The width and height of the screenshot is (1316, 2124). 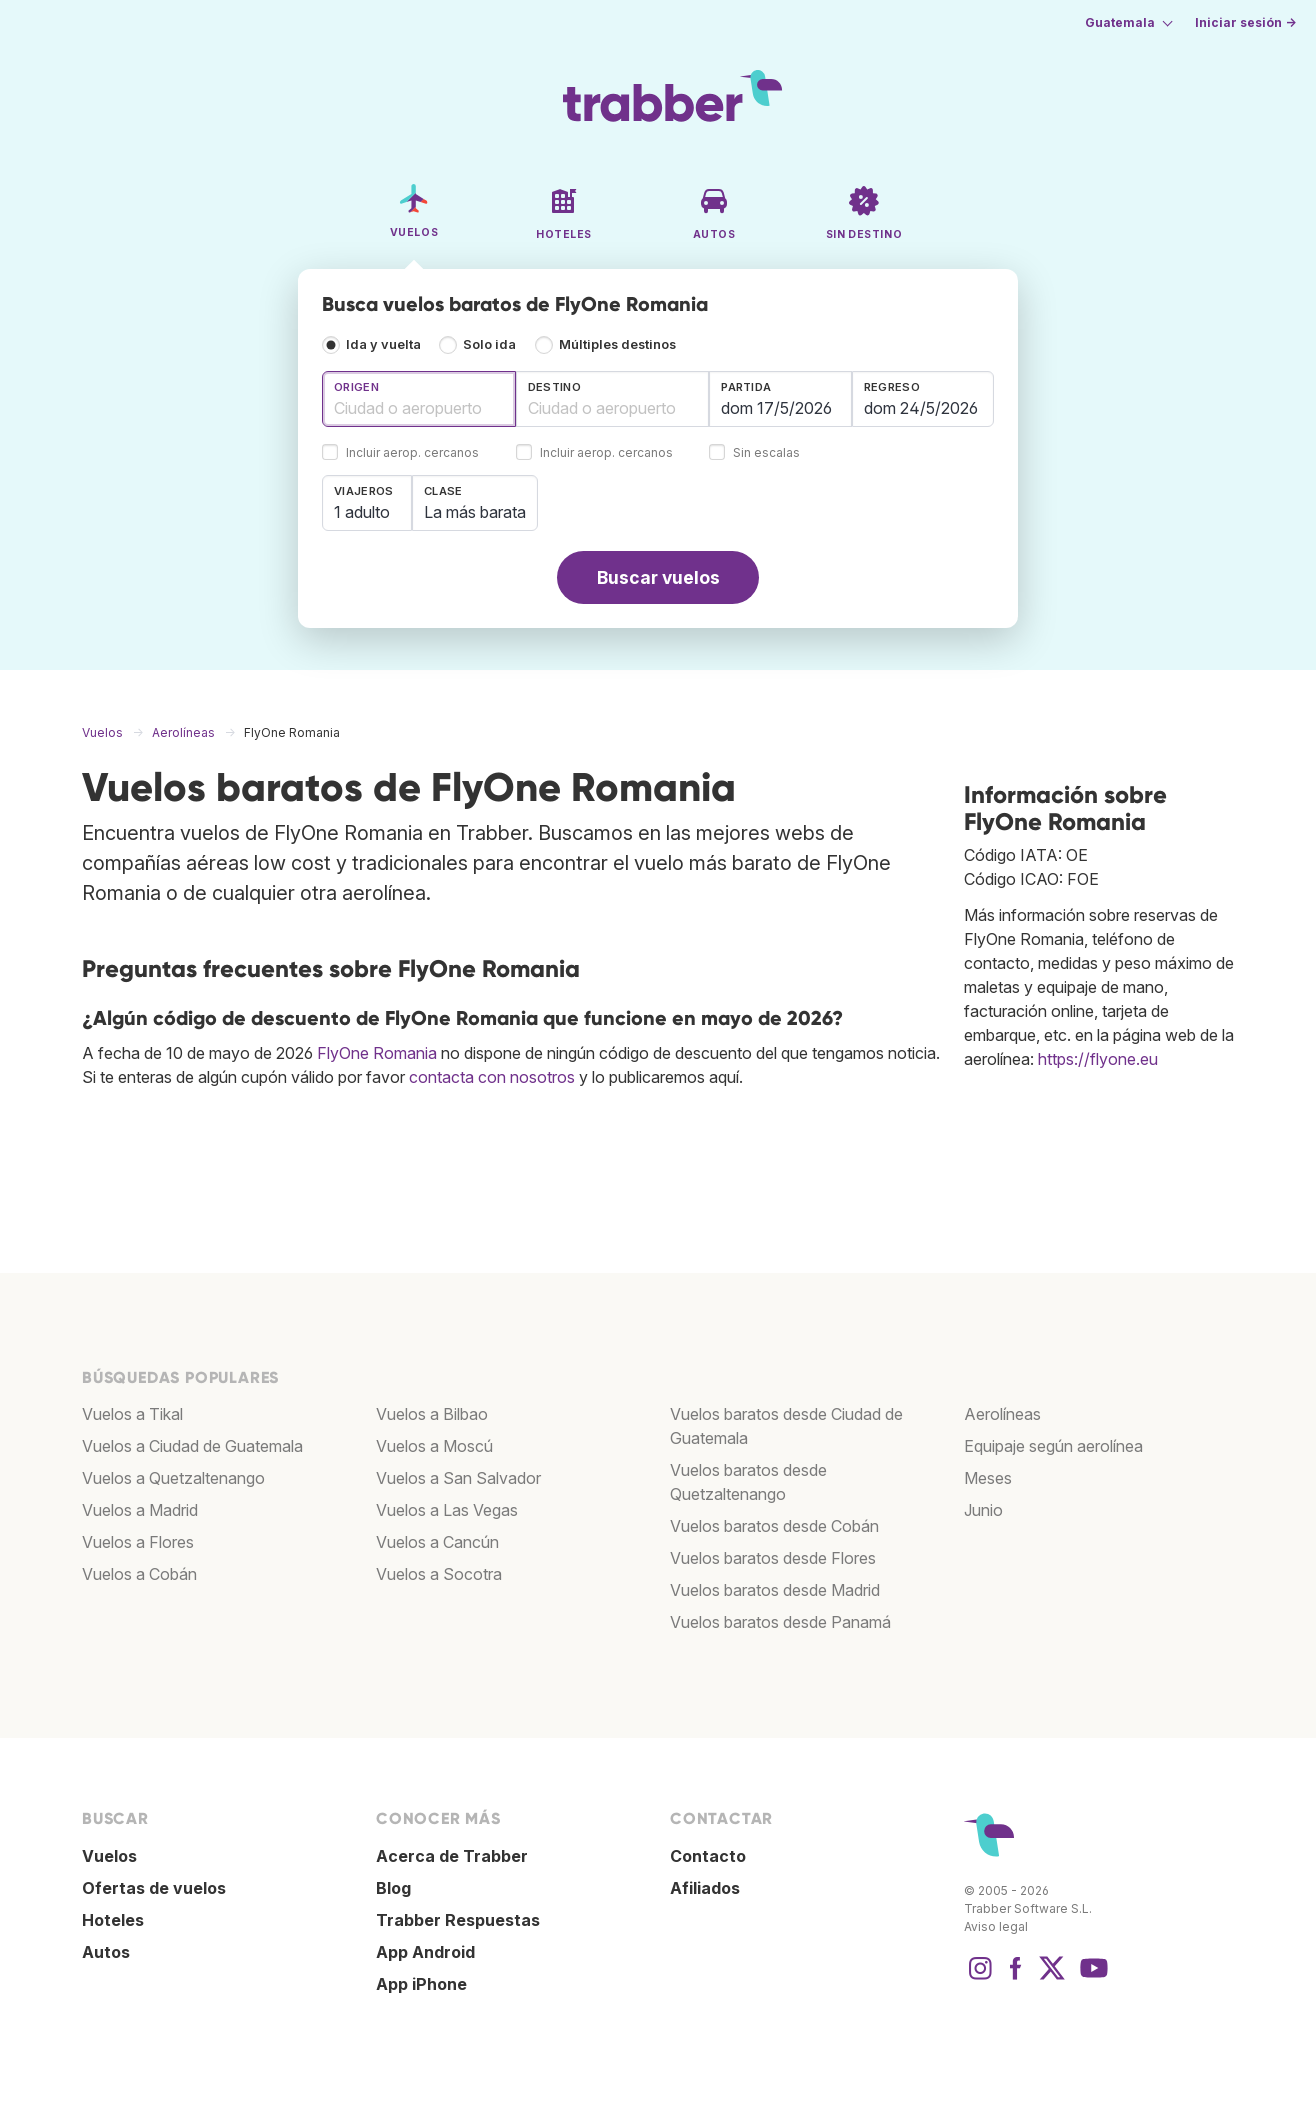 I want to click on Sin escalas, so click(x=766, y=453).